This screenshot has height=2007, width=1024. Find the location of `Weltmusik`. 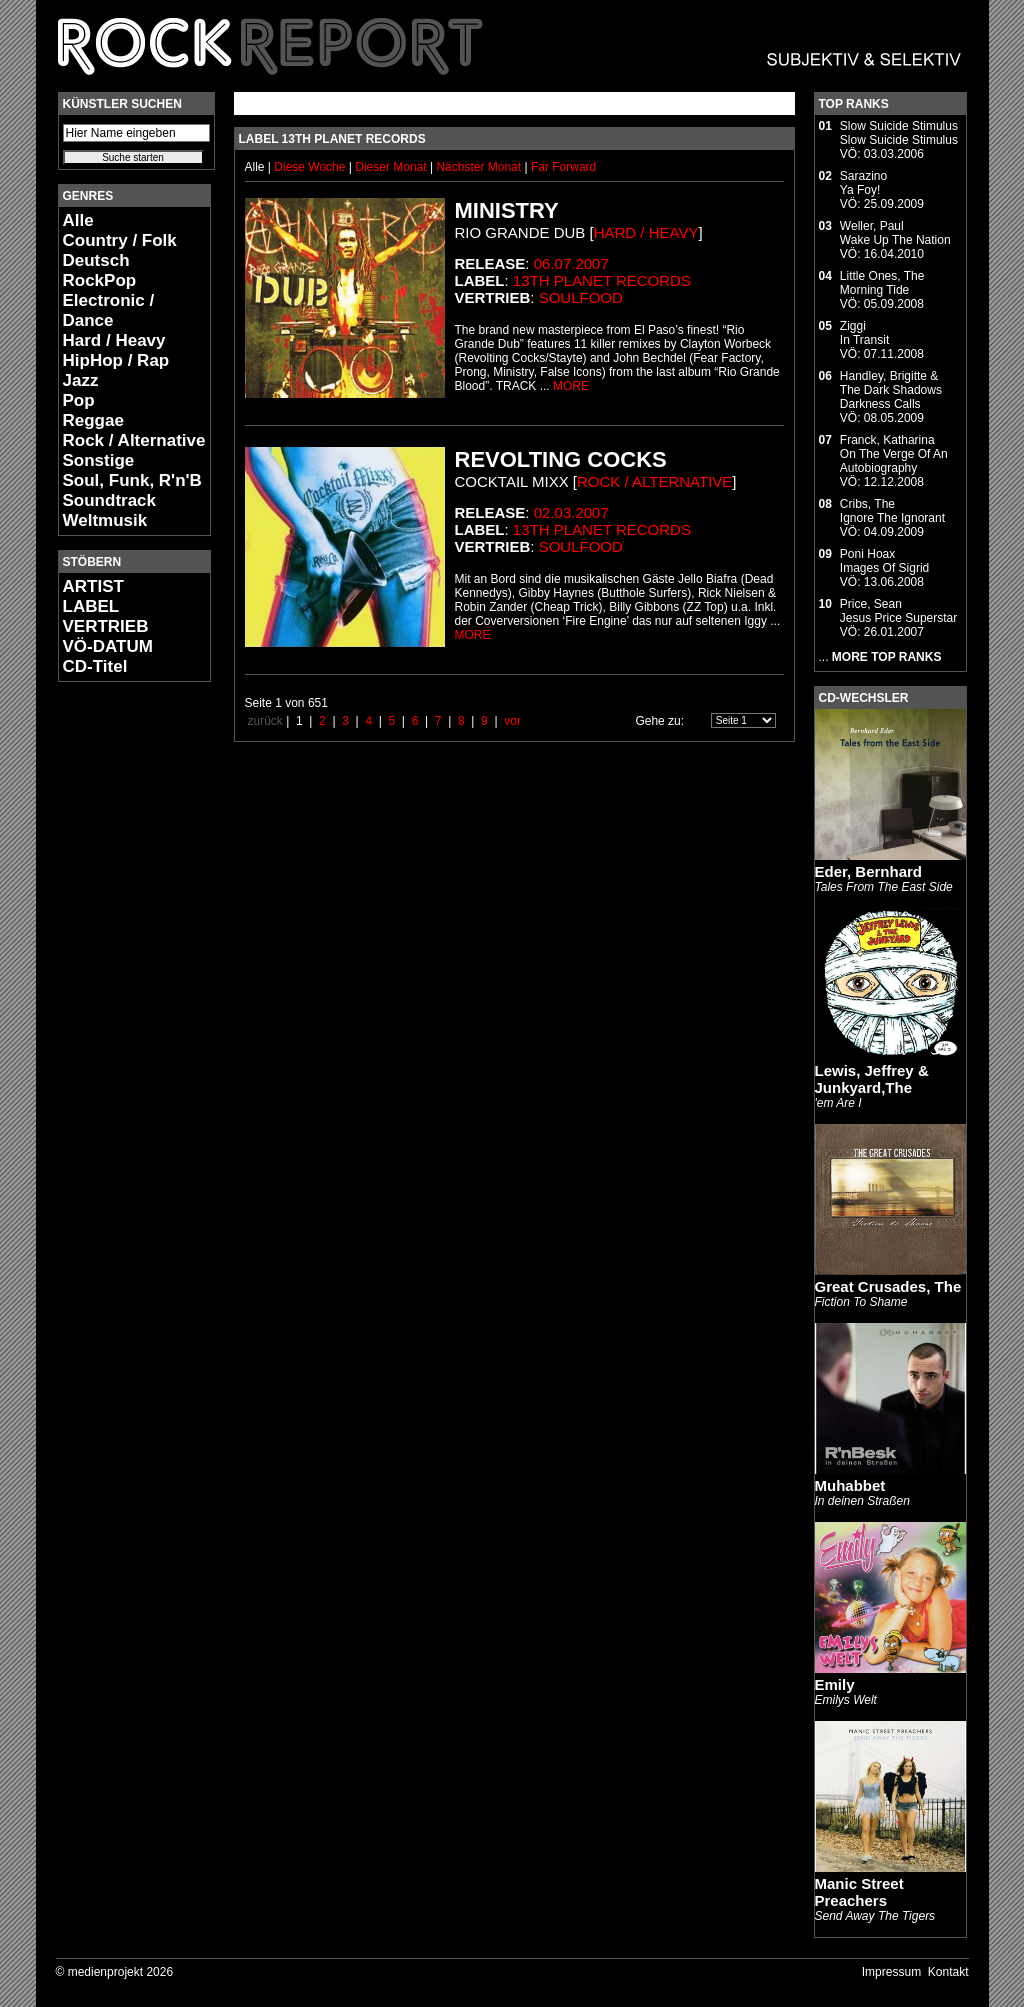

Weltmusik is located at coordinates (105, 520).